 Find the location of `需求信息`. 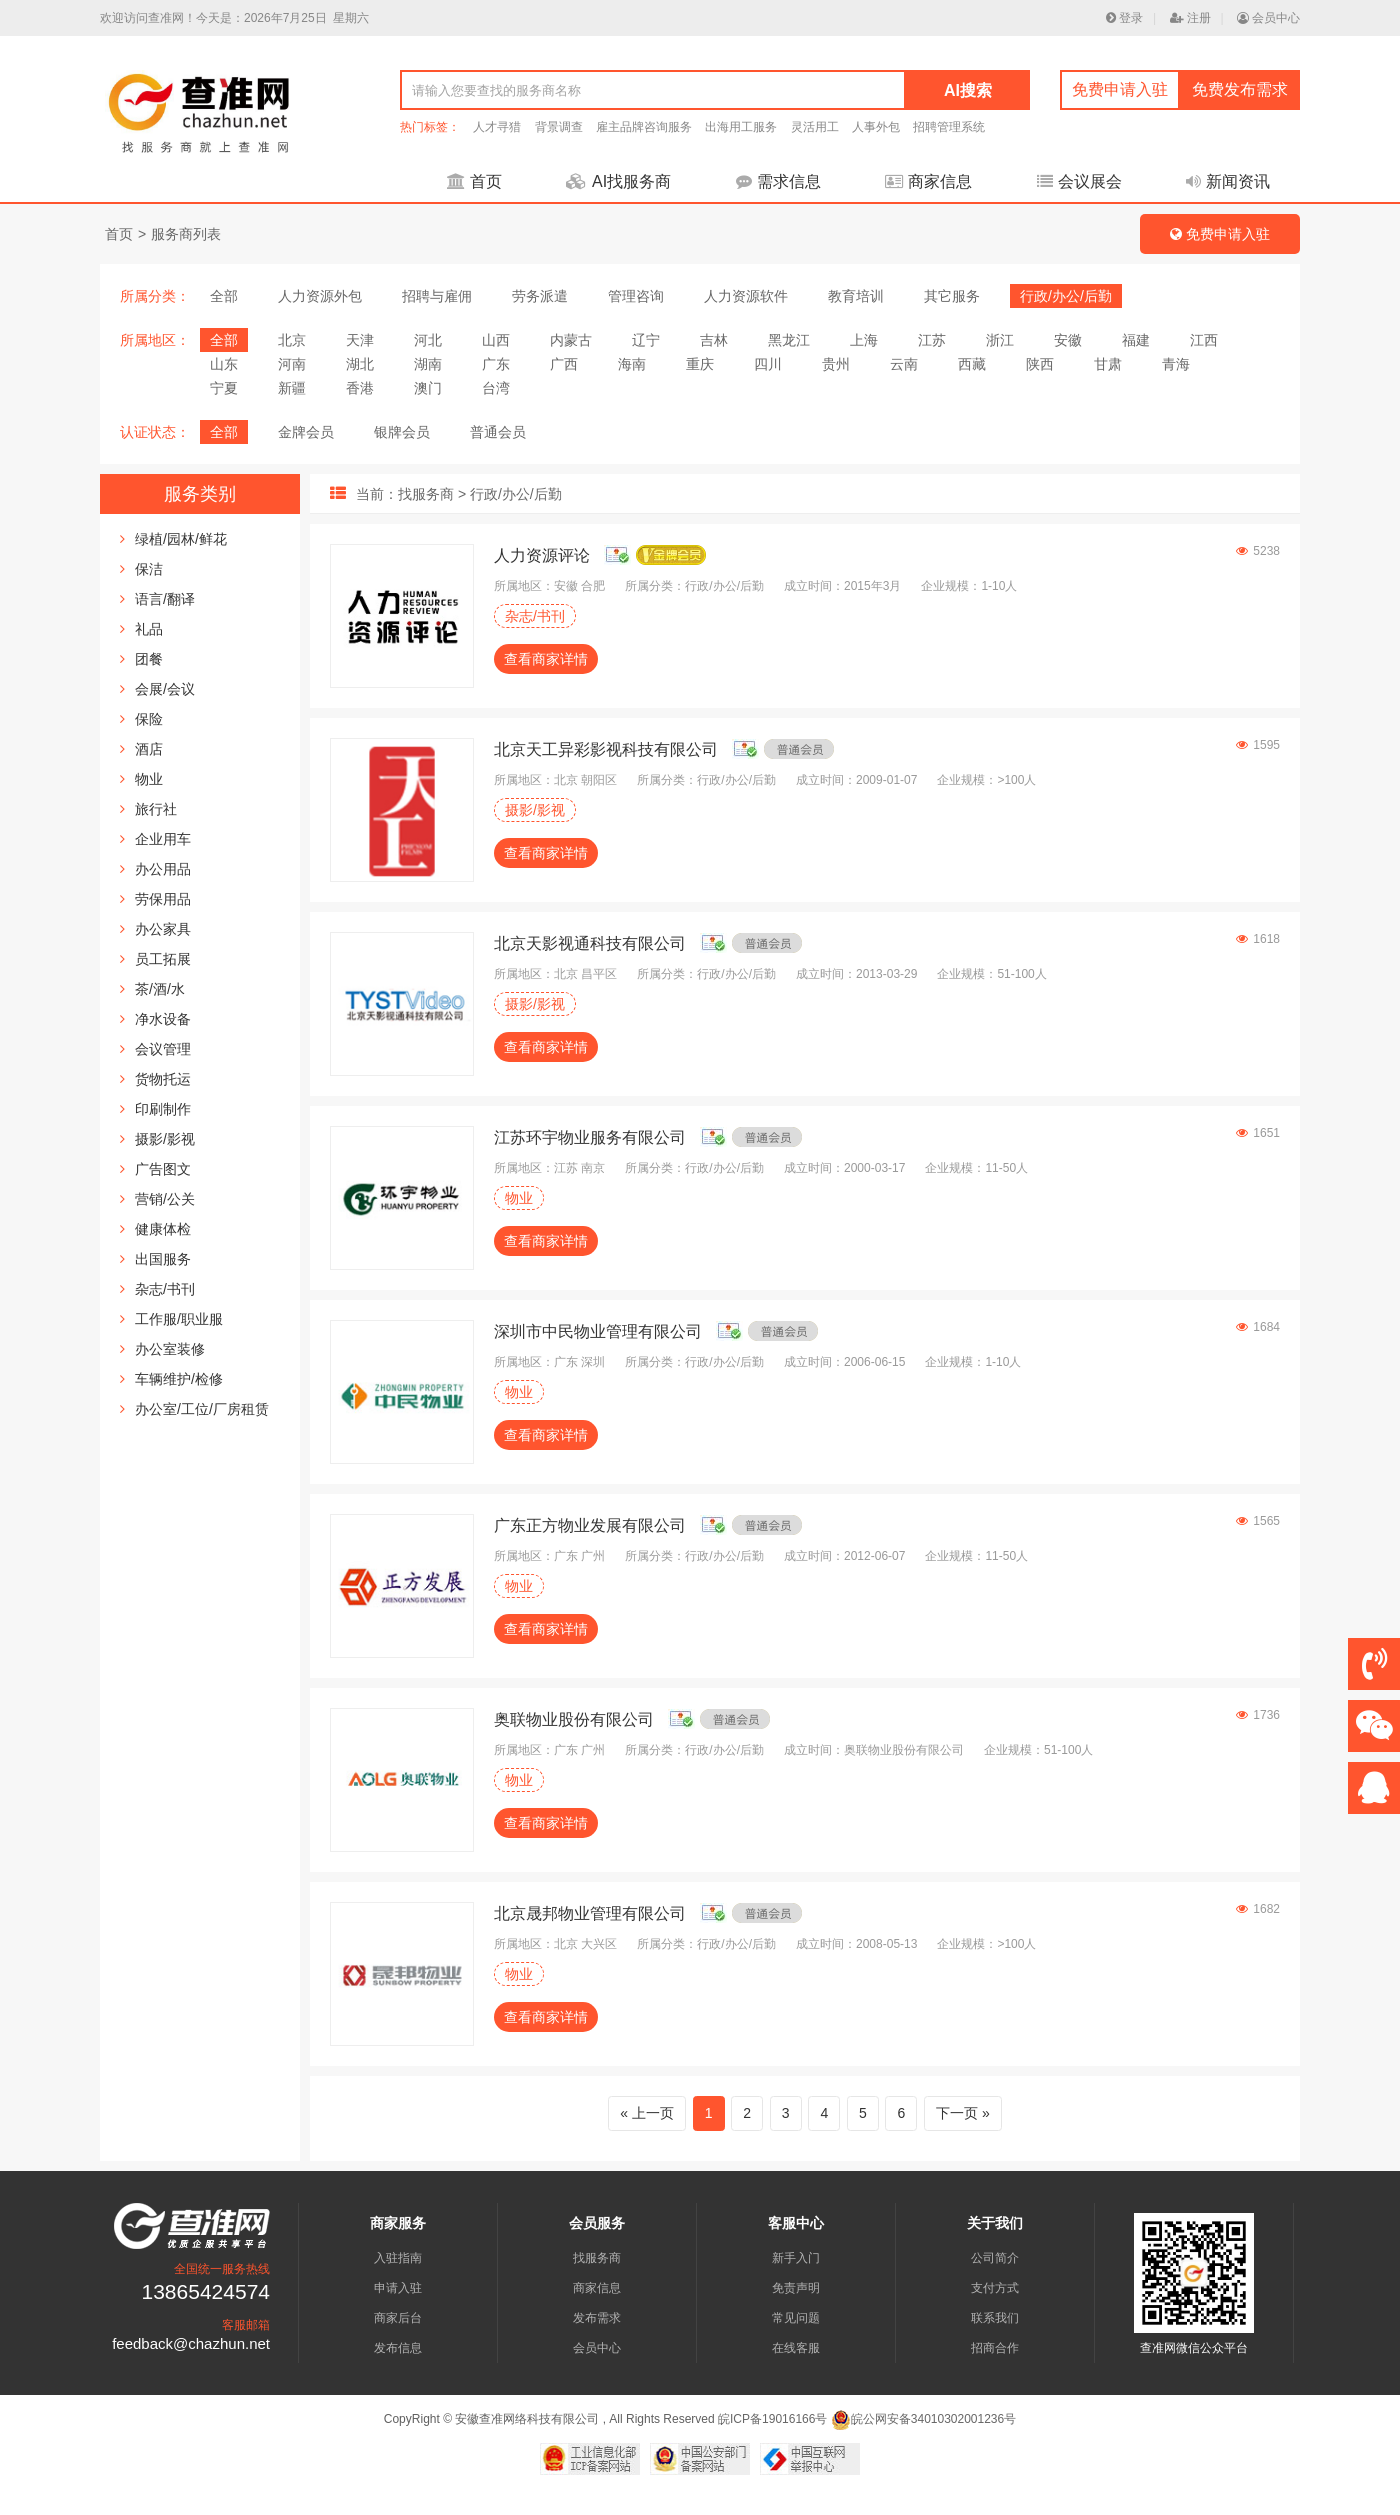

需求信息 is located at coordinates (778, 181).